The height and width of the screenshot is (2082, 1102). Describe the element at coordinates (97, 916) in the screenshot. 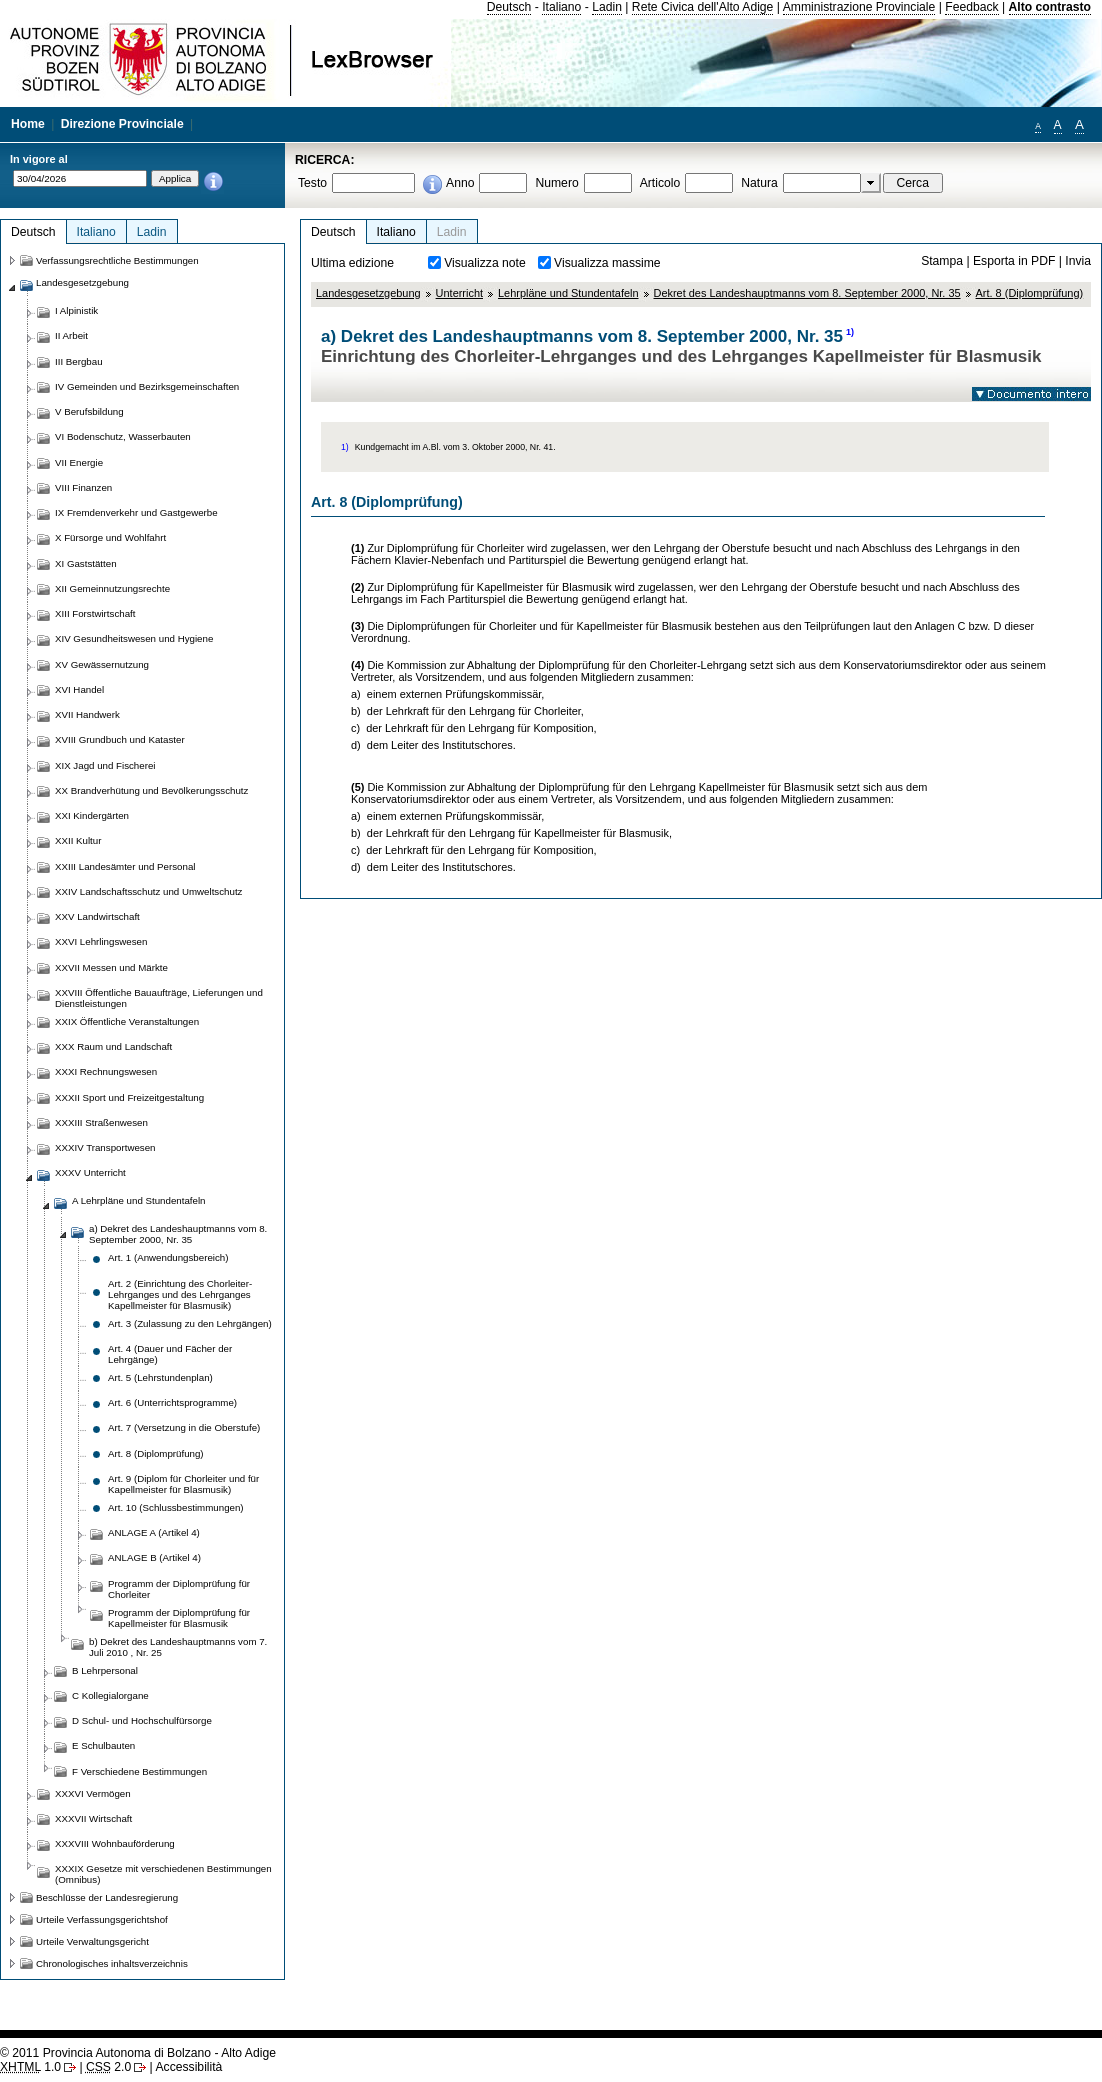

I see `XXV Landwirtschaft` at that location.